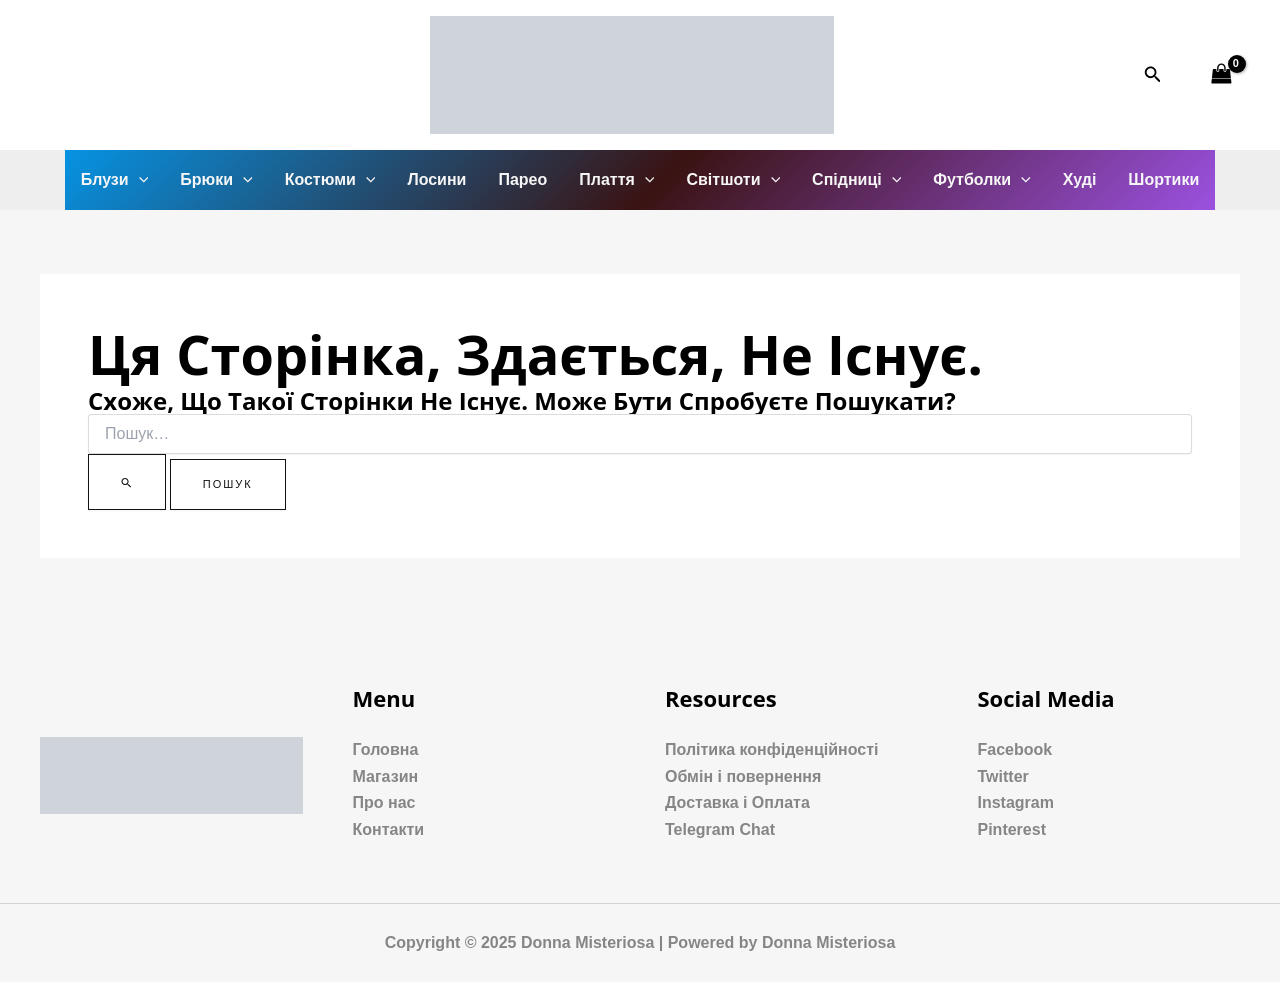 This screenshot has width=1280, height=982. Describe the element at coordinates (737, 802) in the screenshot. I see `Доставка і Оплата` at that location.